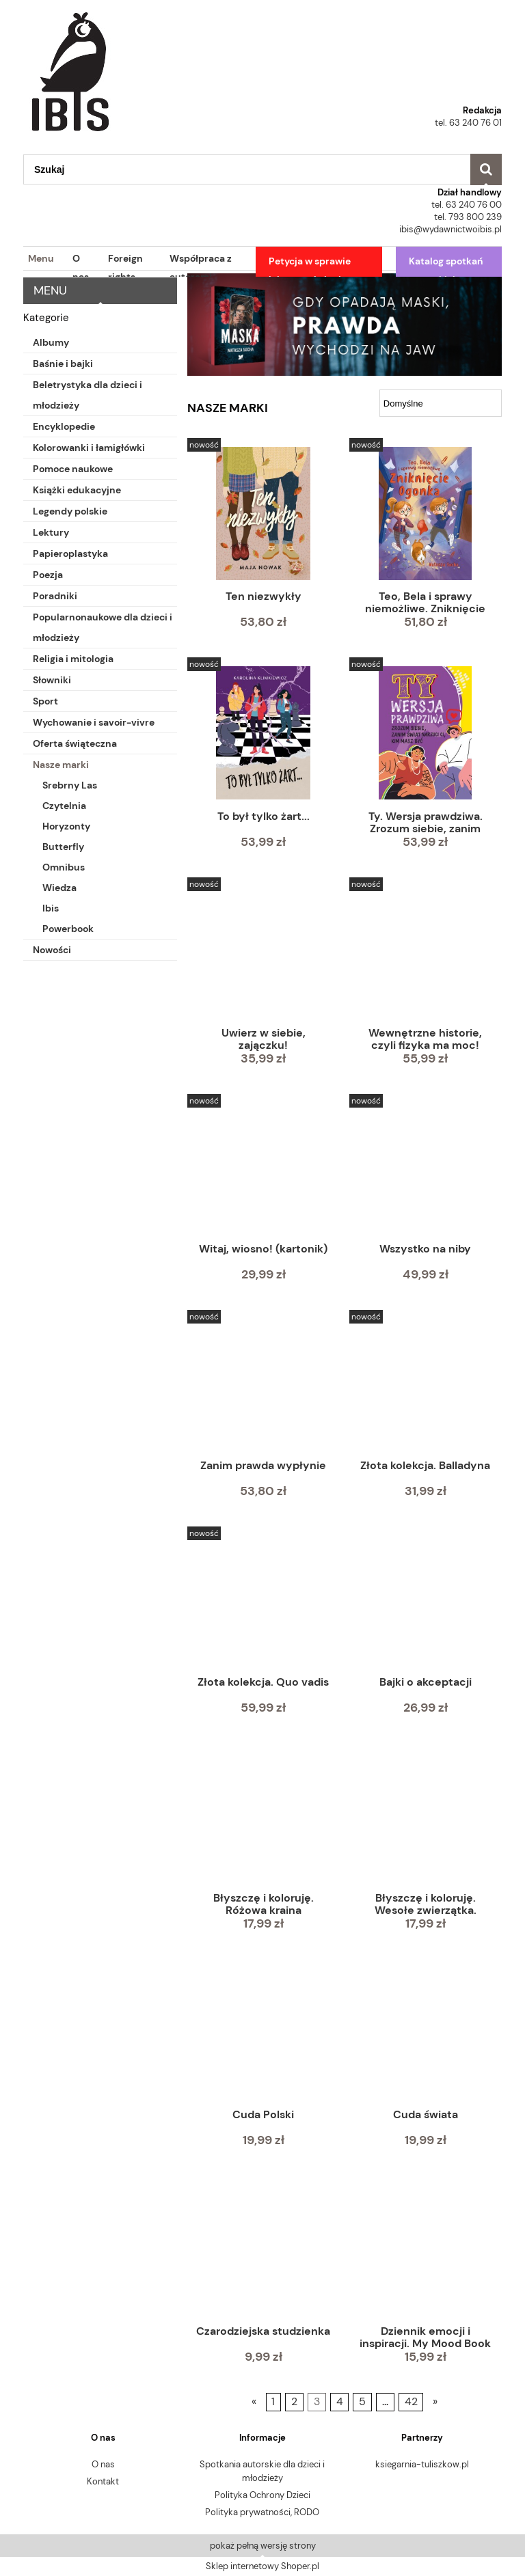 This screenshot has height=2576, width=525. Describe the element at coordinates (263, 951) in the screenshot. I see `[Przejdź do produktu Uwierz w siebie, zajączku!]` at that location.